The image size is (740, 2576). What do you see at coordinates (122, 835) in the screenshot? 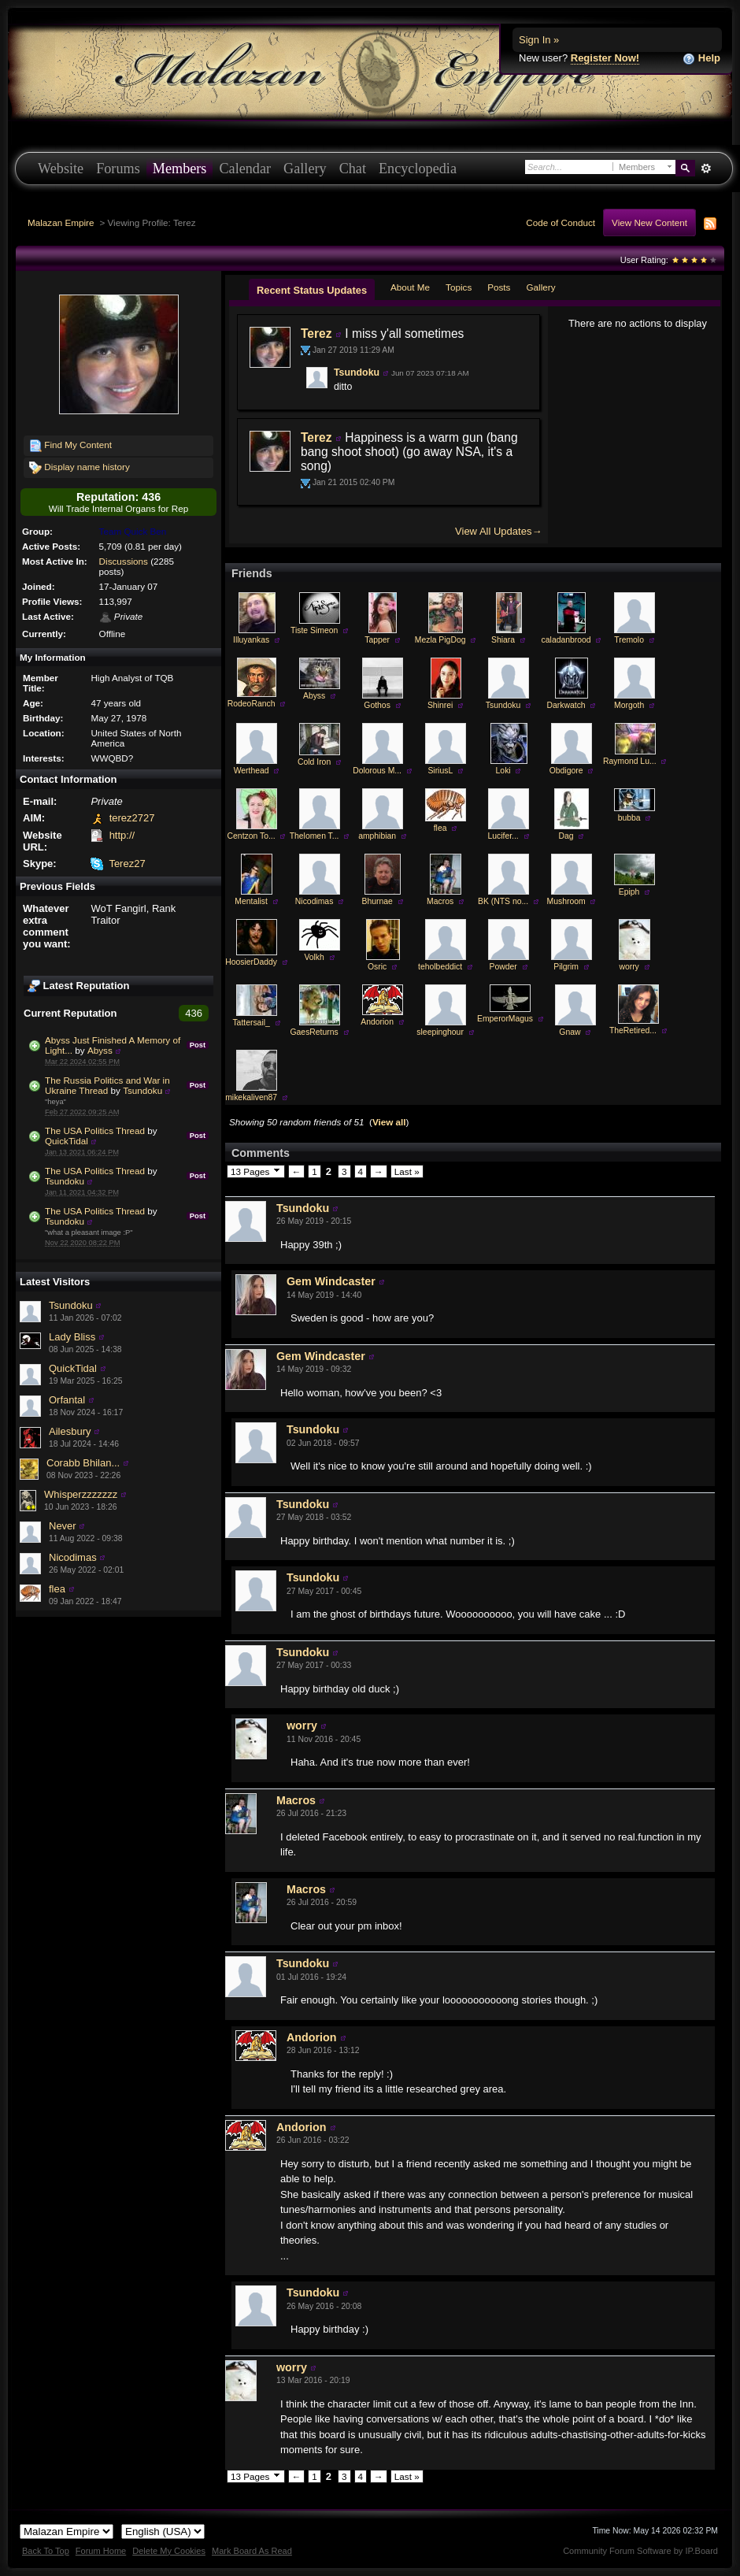
I see `http://` at bounding box center [122, 835].